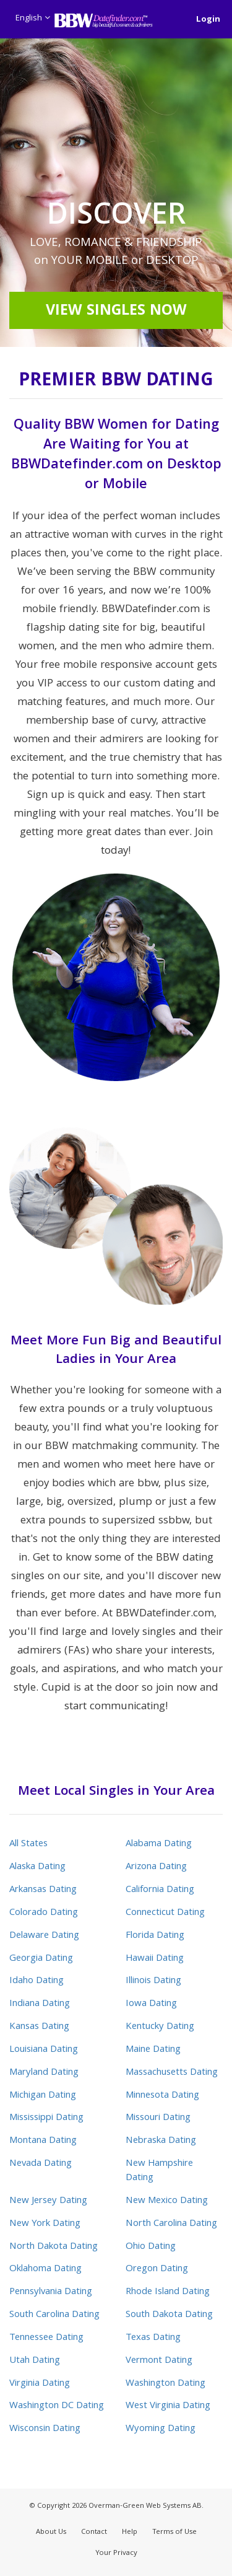 This screenshot has width=232, height=2576. Describe the element at coordinates (157, 2269) in the screenshot. I see `Oregon Dating` at that location.